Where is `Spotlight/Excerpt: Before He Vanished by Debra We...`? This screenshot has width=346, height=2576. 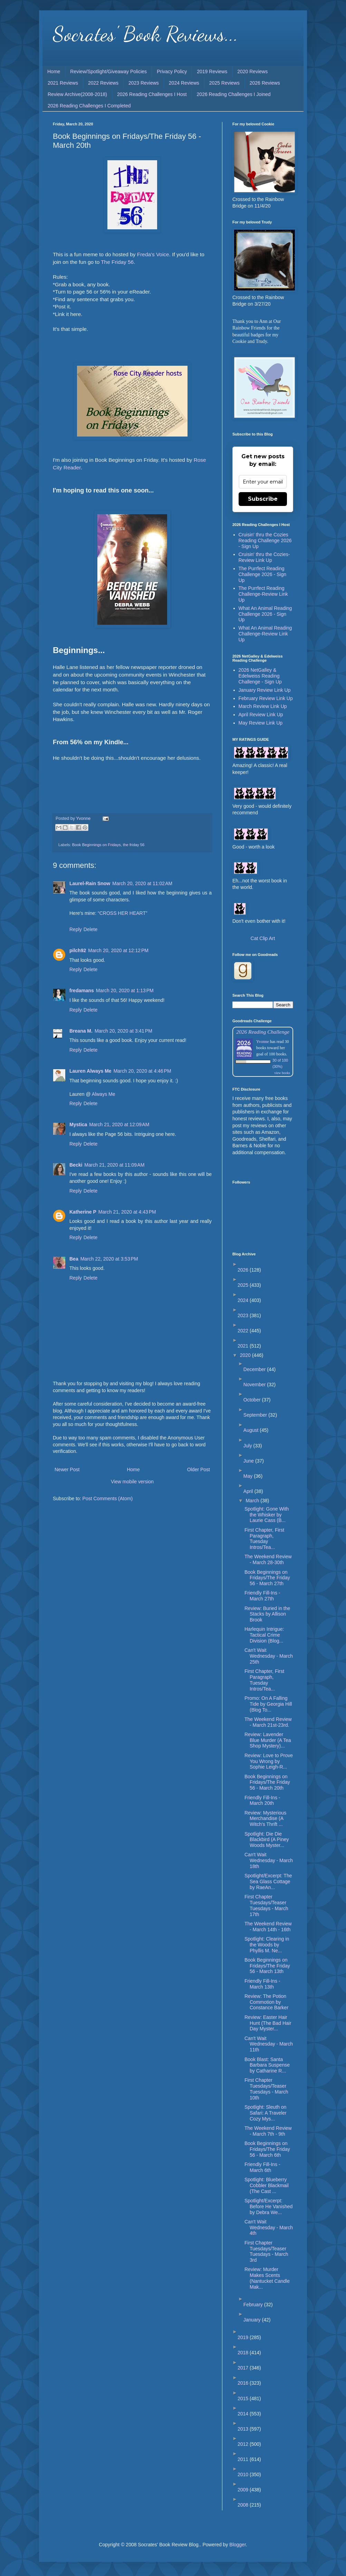 Spotlight/Excerpt: Before He Vanished by Debra We... is located at coordinates (268, 2206).